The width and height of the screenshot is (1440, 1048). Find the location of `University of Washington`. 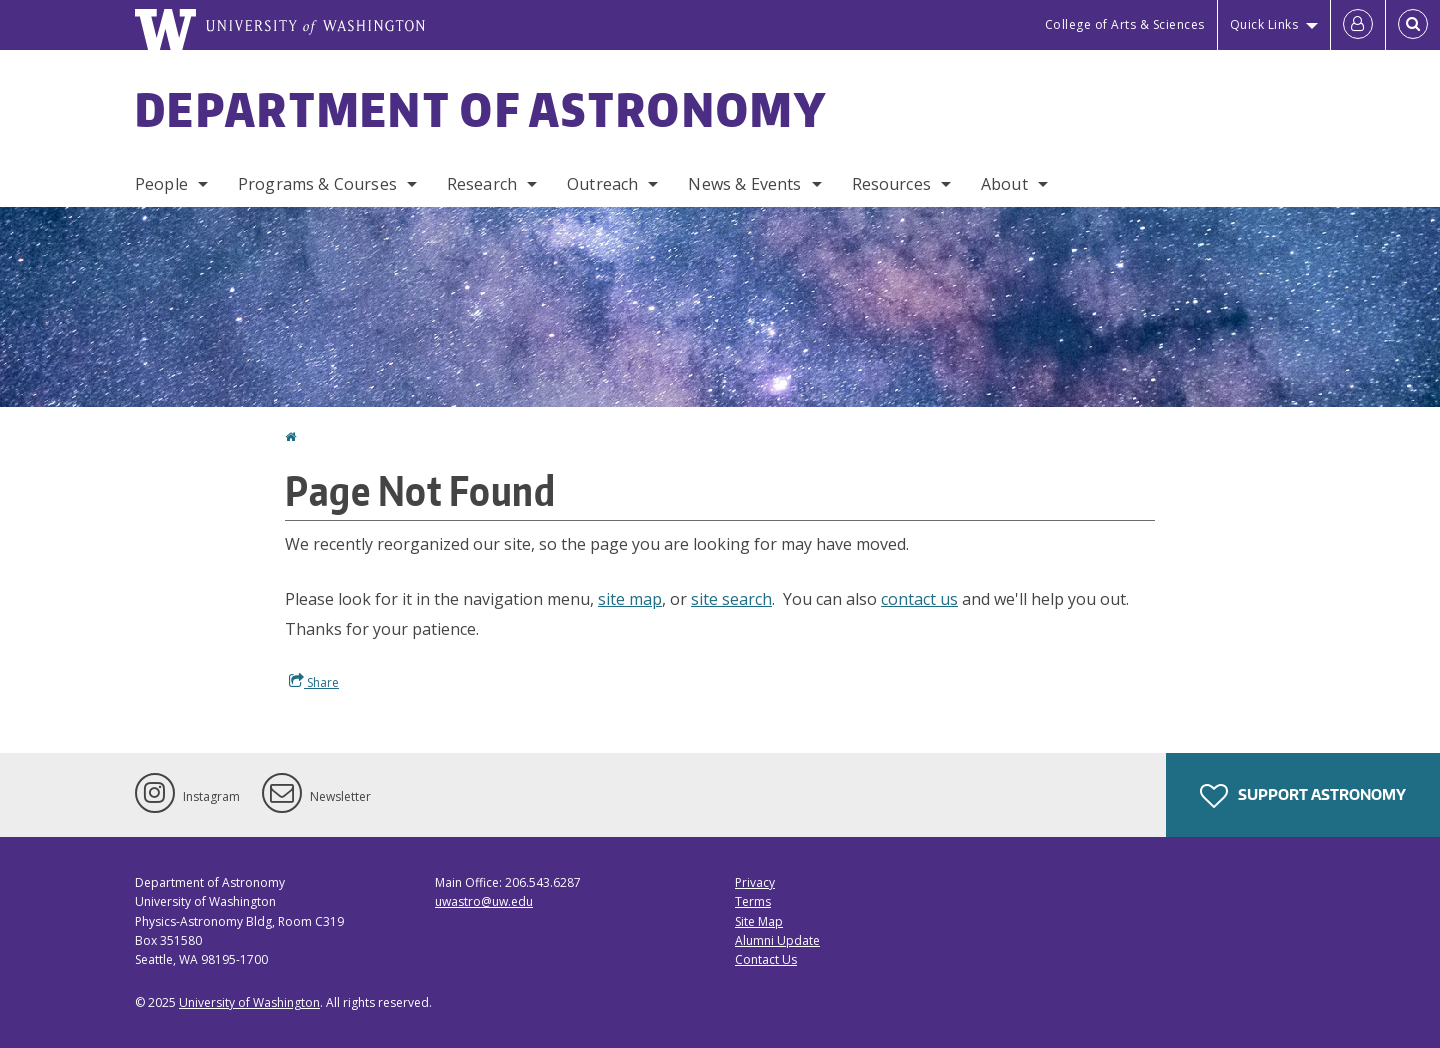

University of Washington is located at coordinates (249, 1002).